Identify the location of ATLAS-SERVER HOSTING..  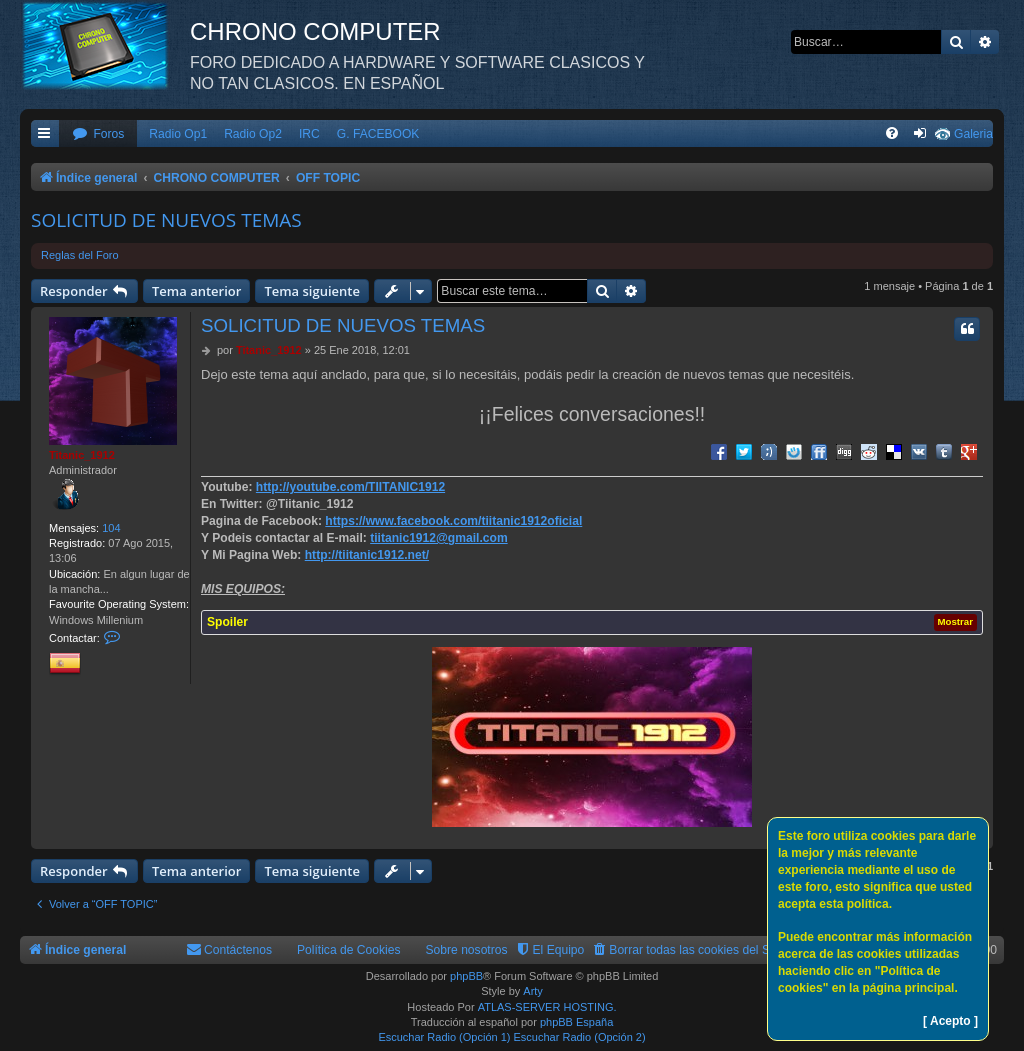
(547, 1007).